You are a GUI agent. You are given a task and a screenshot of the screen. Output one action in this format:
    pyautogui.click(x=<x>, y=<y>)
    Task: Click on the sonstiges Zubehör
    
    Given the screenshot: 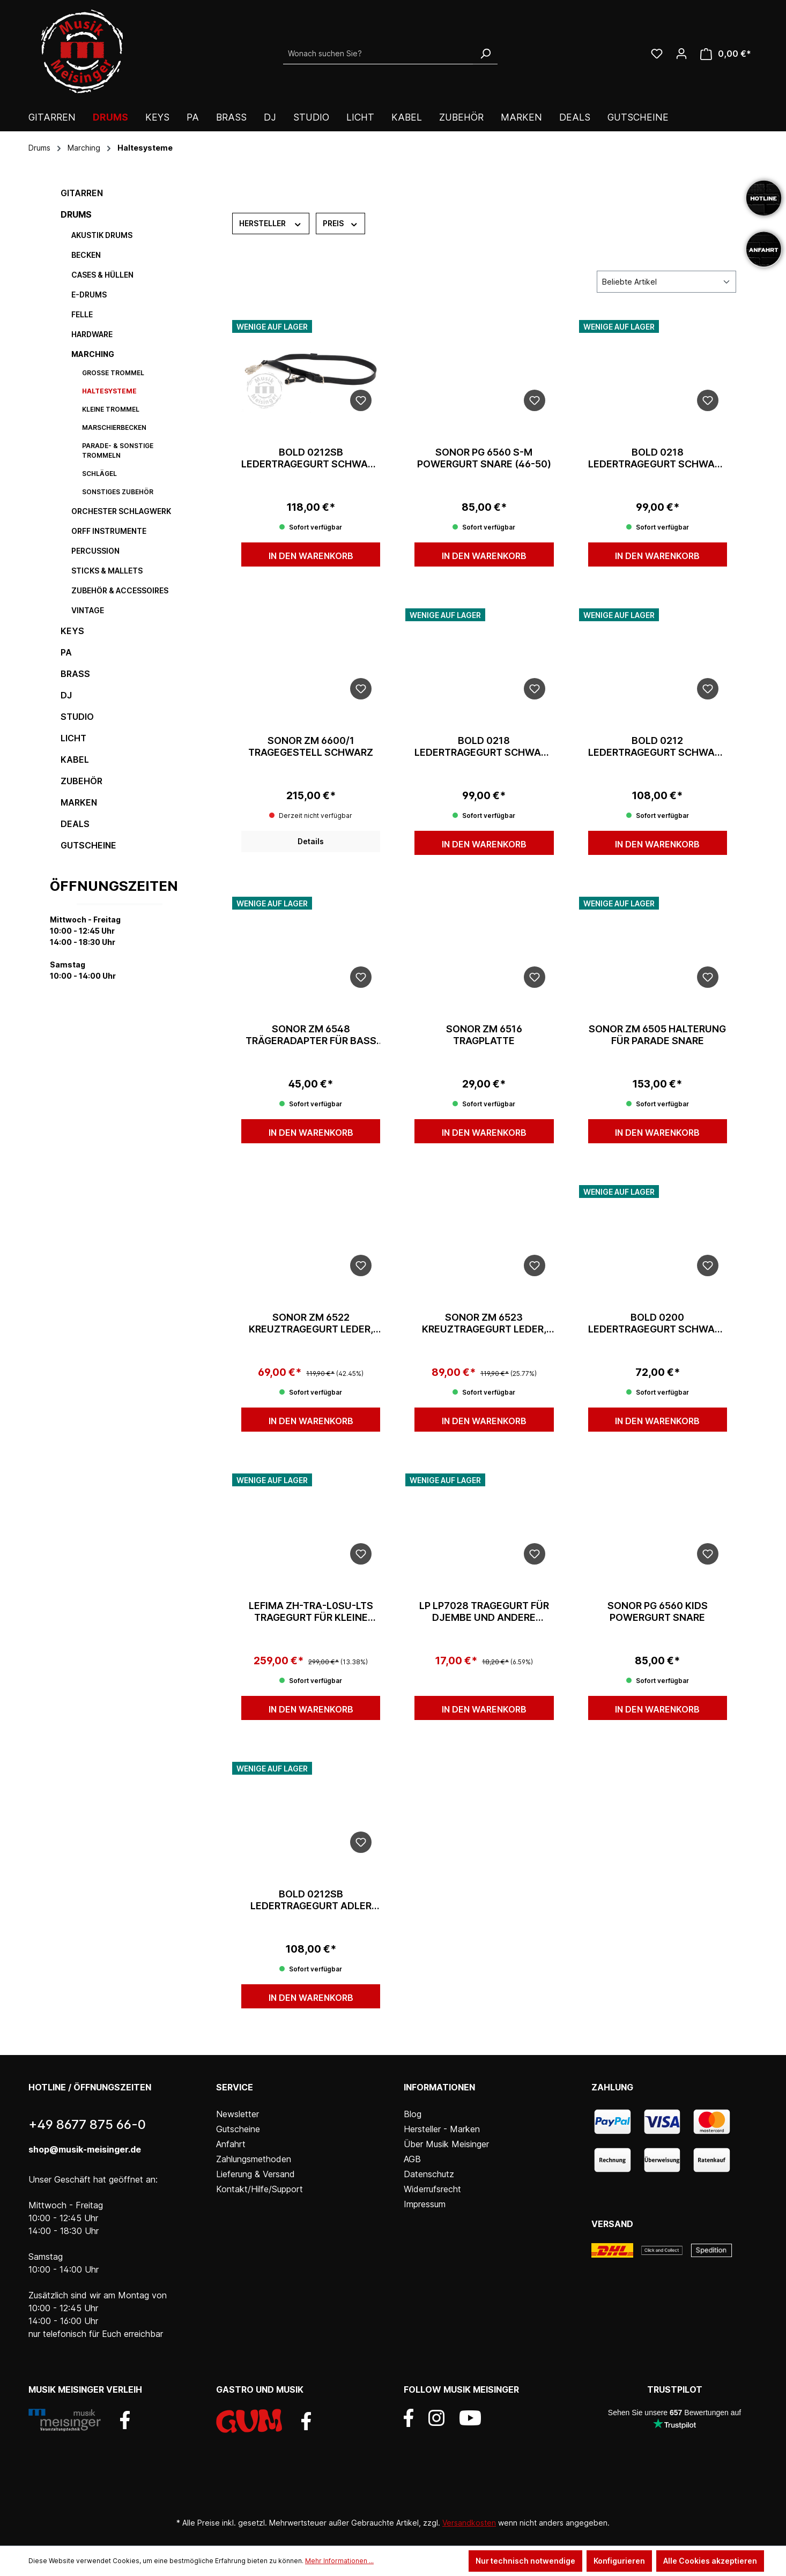 What is the action you would take?
    pyautogui.click(x=117, y=492)
    